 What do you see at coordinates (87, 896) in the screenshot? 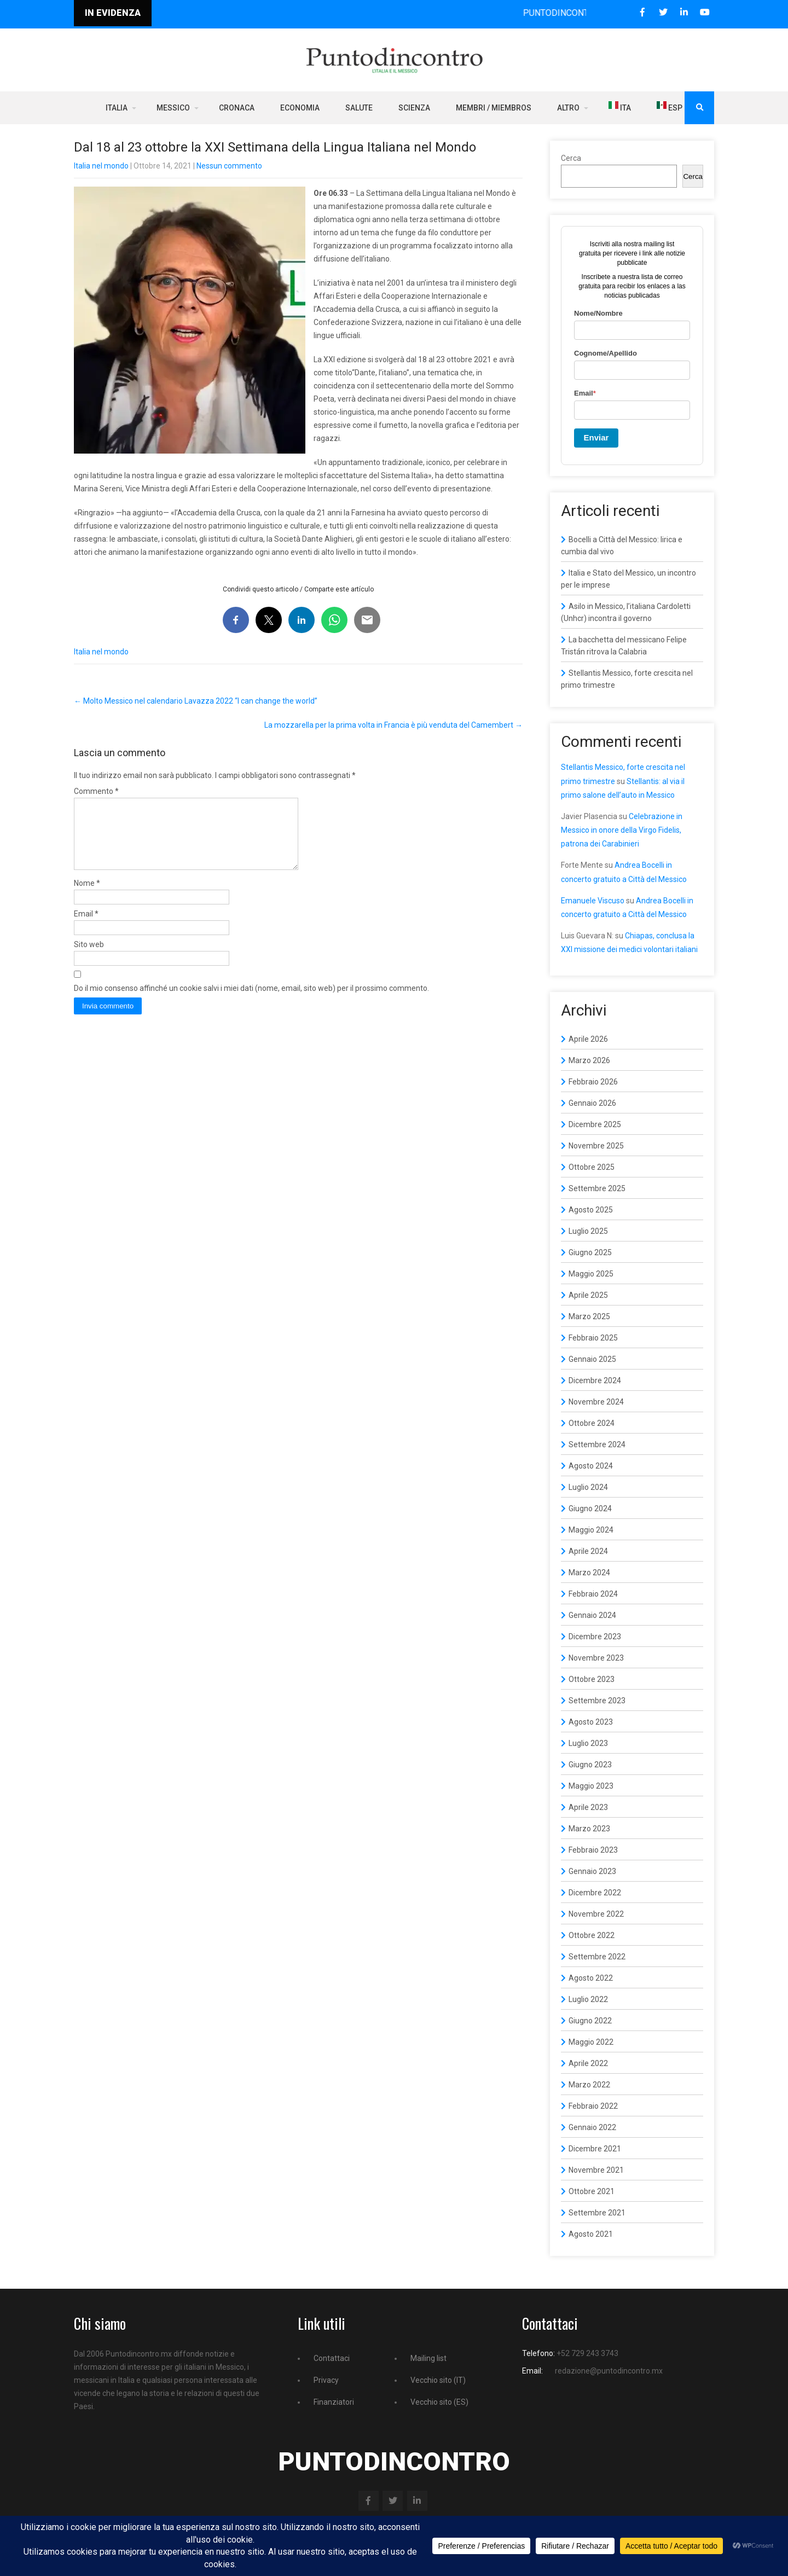
I see `Nome` at bounding box center [87, 896].